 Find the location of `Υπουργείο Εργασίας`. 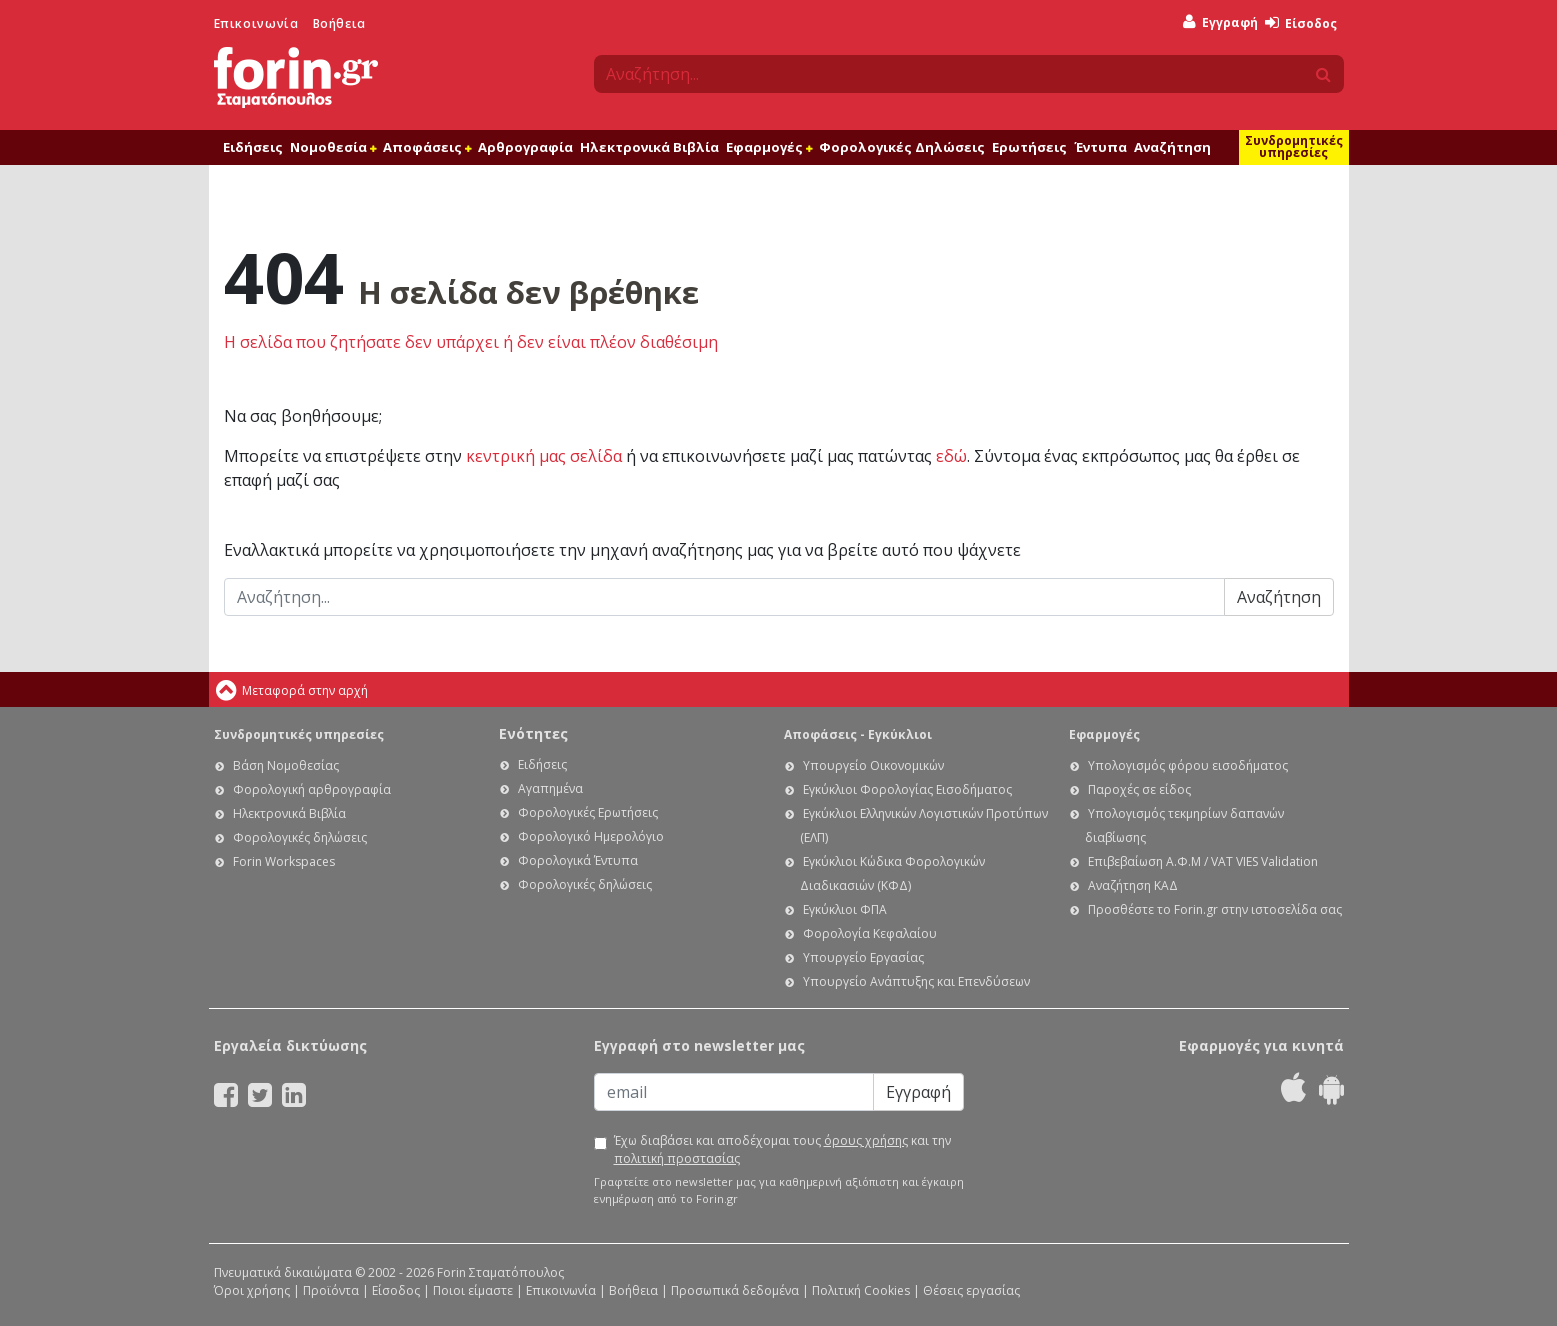

Υπουργείο Εργασίας is located at coordinates (863, 957).